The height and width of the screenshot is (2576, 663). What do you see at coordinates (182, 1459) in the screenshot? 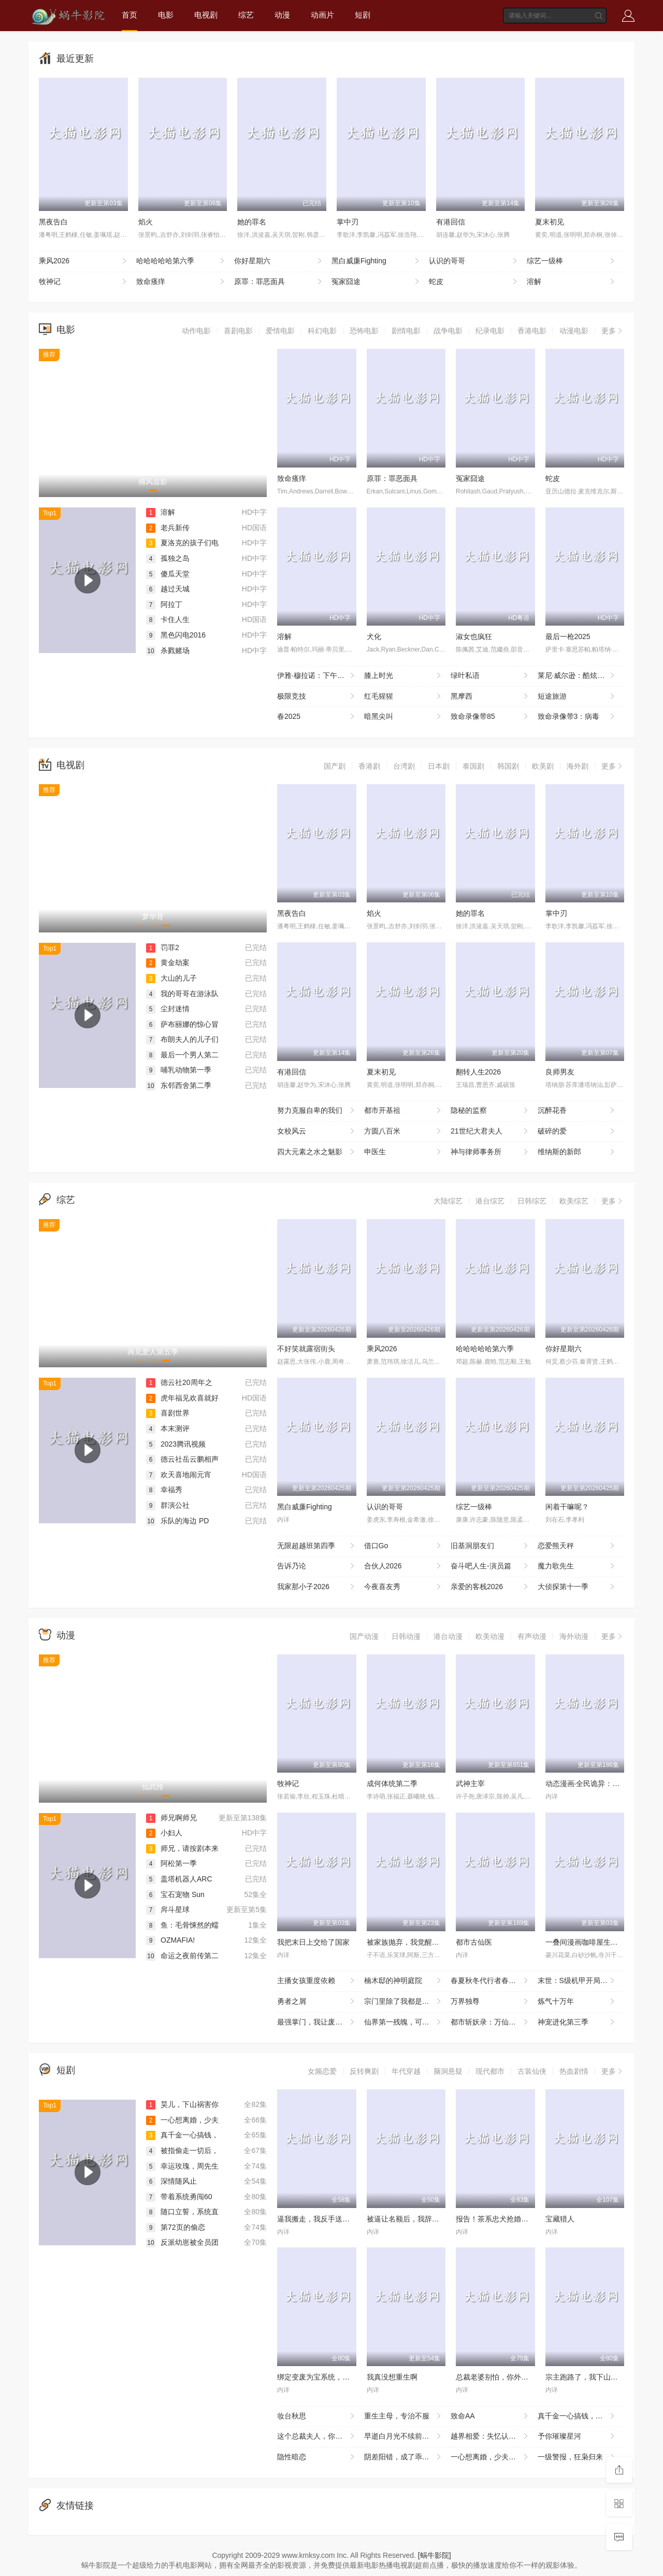
I see `德云社岳云鹏相声` at bounding box center [182, 1459].